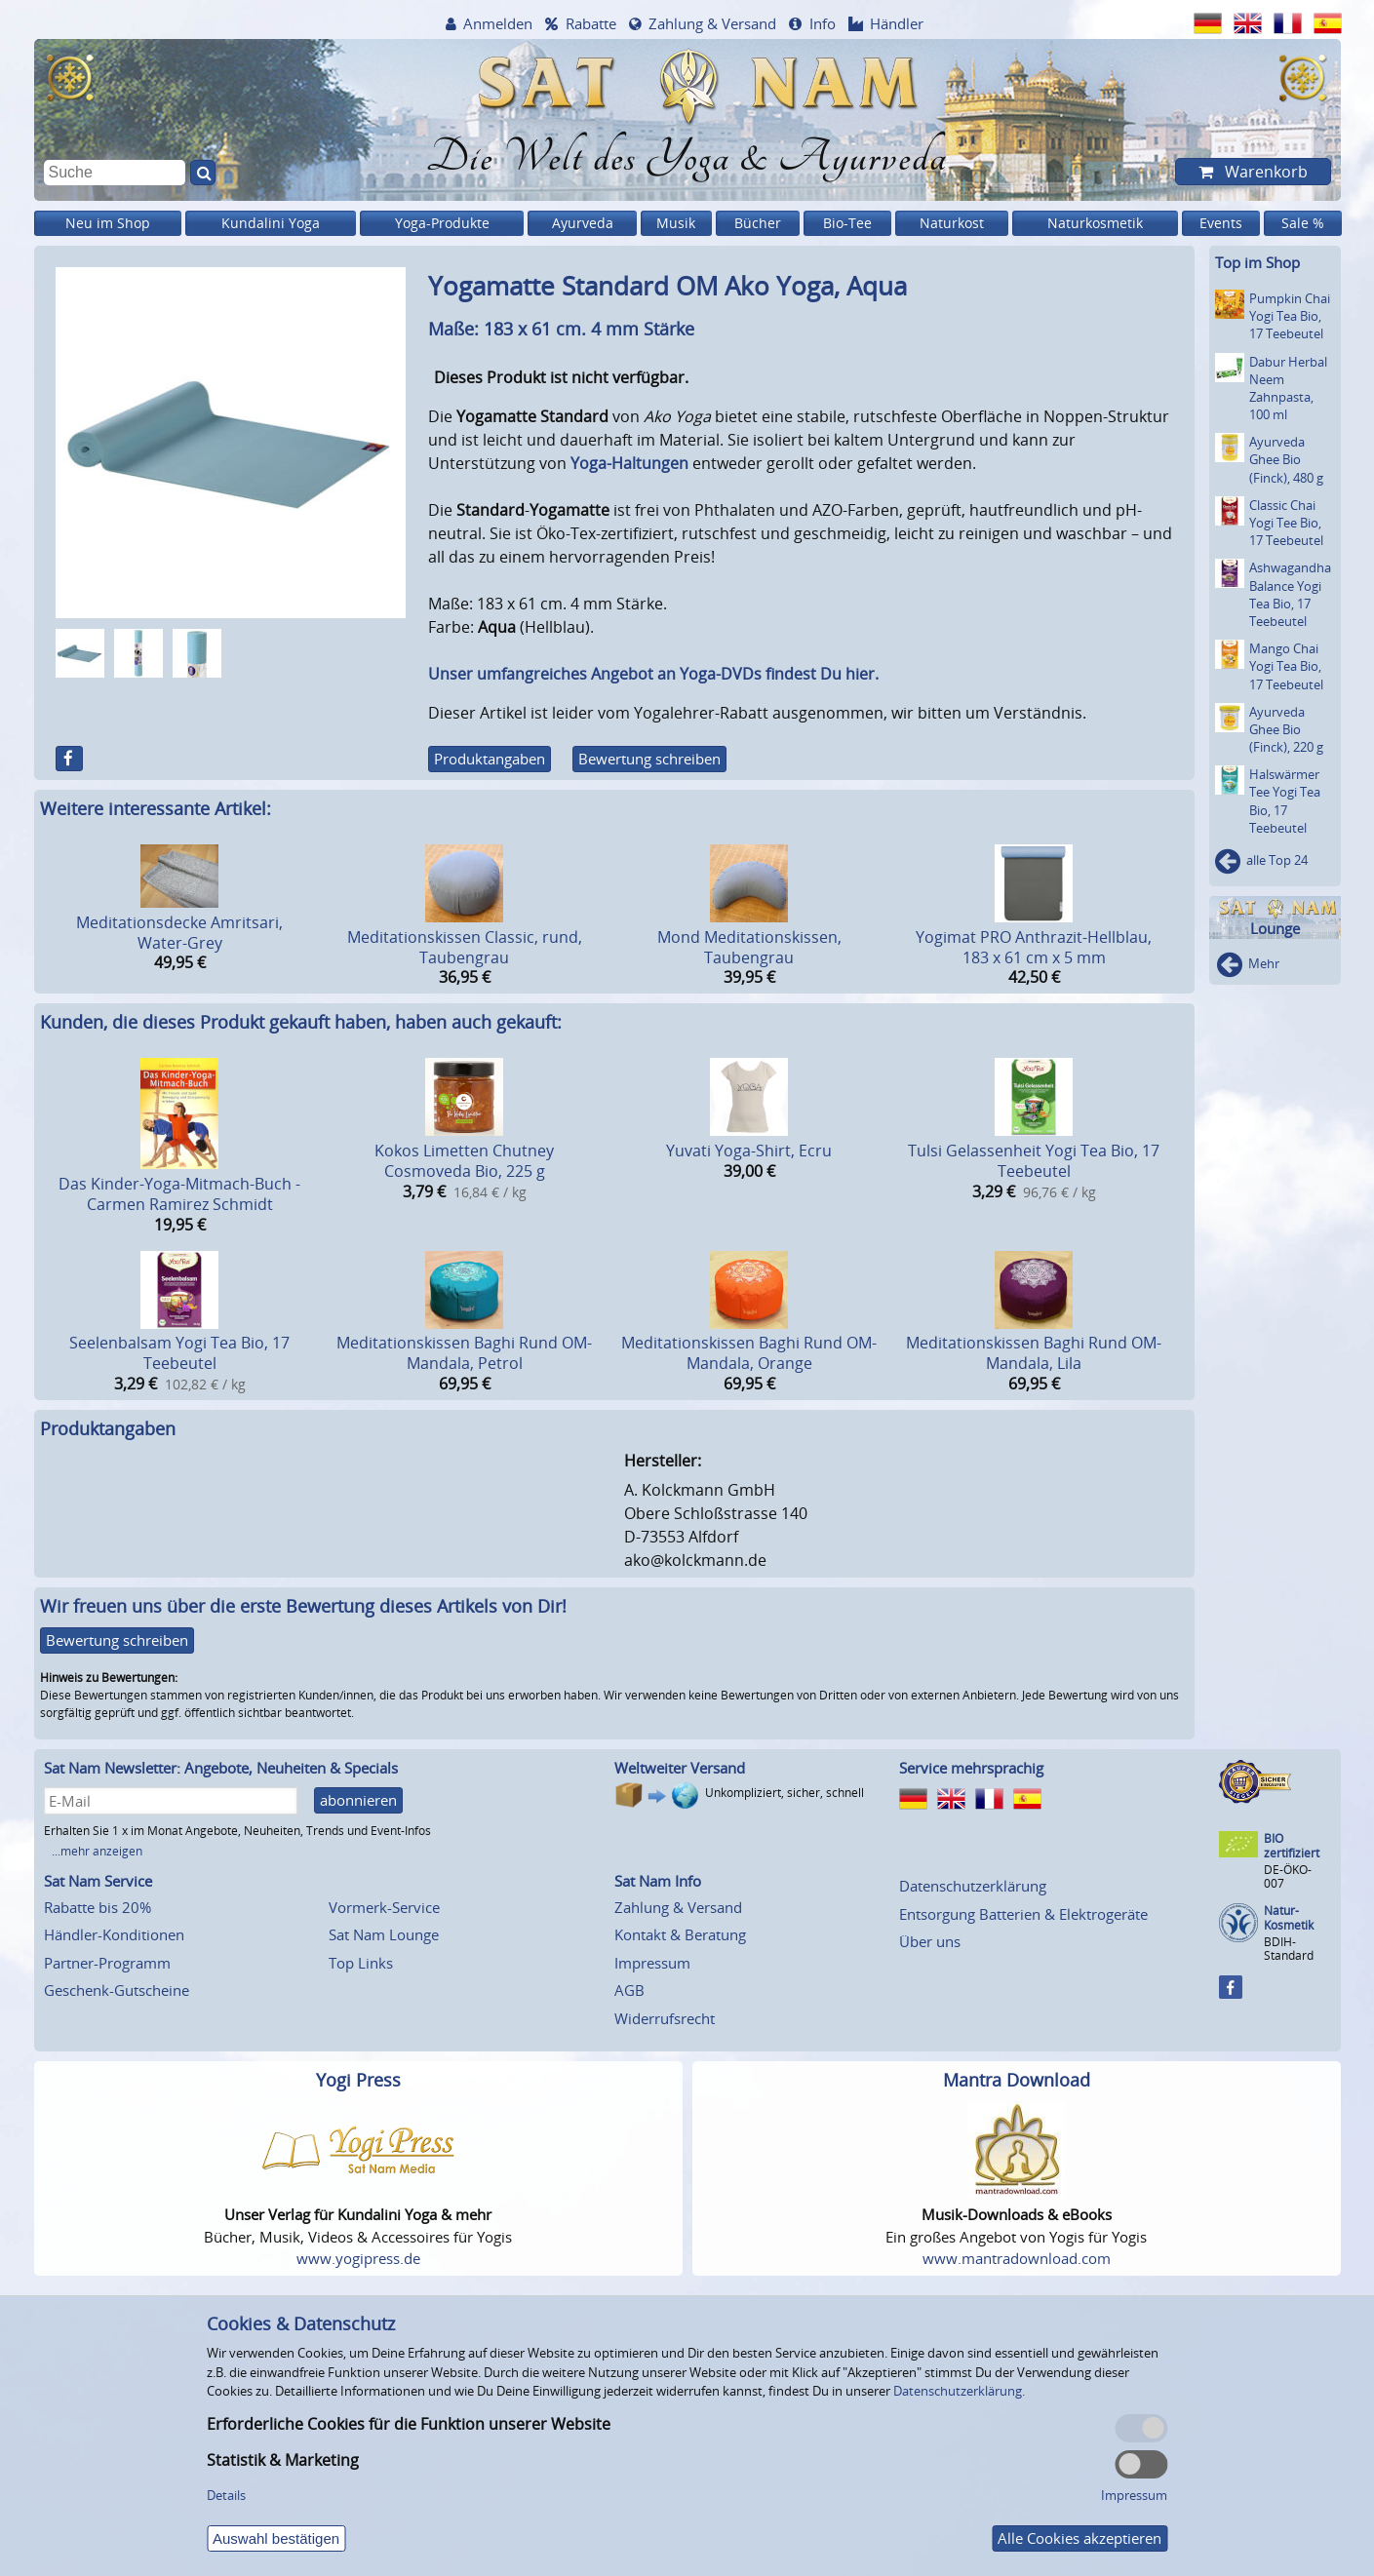 The width and height of the screenshot is (1374, 2576). What do you see at coordinates (930, 1941) in the screenshot?
I see `Über uns` at bounding box center [930, 1941].